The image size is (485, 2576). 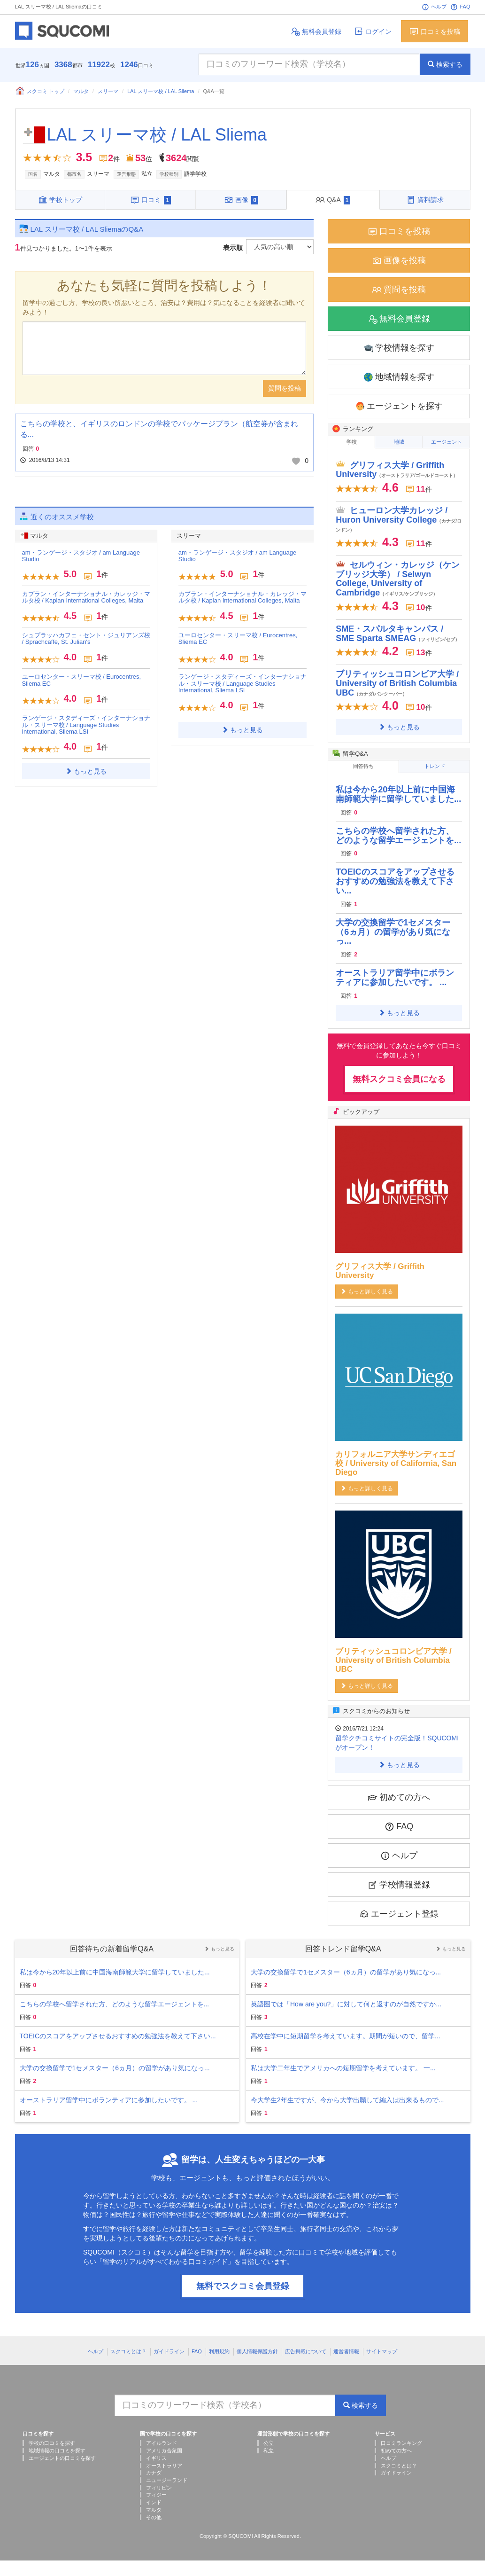 What do you see at coordinates (86, 597) in the screenshot?
I see `カプラン・インターナショナル・カレッジ・マルタ校 / Kaplan International Colleges, Malta` at bounding box center [86, 597].